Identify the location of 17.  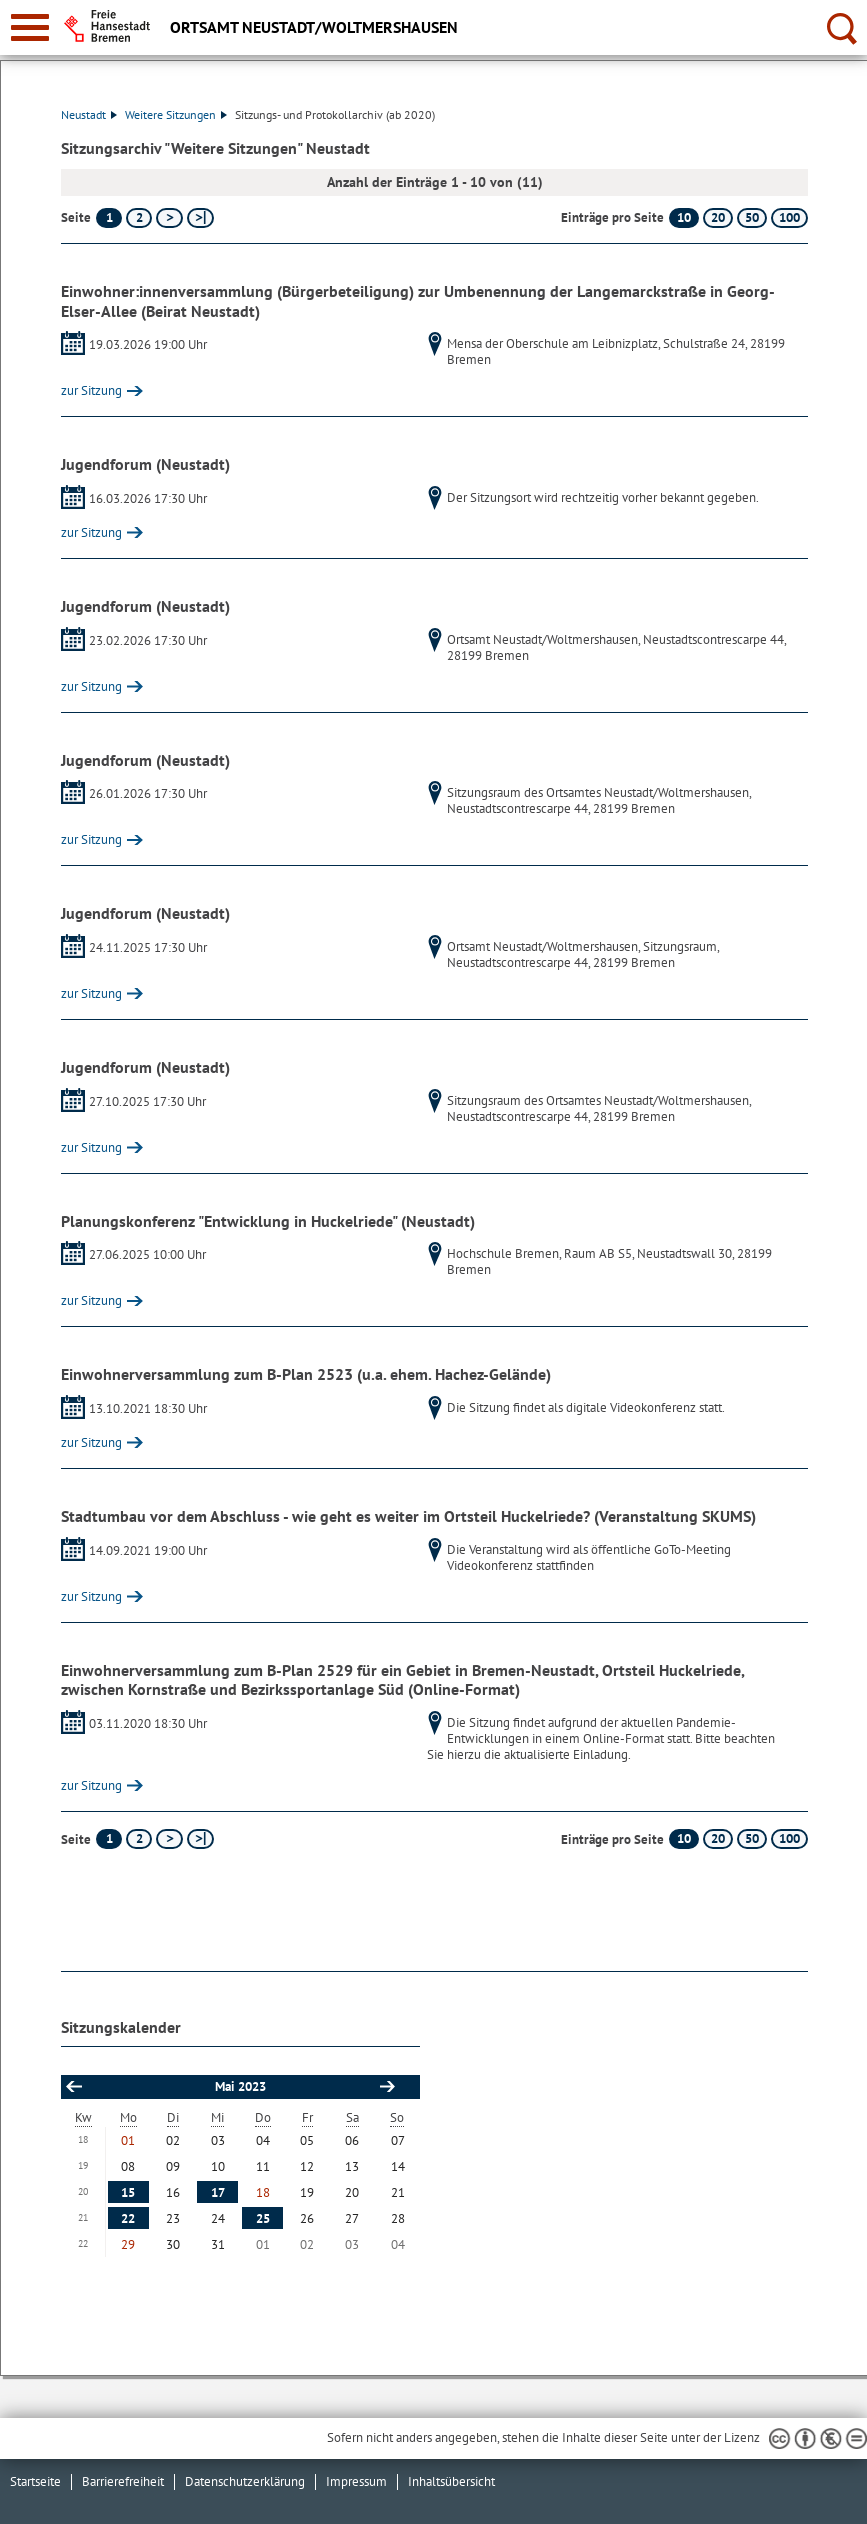
(218, 2192).